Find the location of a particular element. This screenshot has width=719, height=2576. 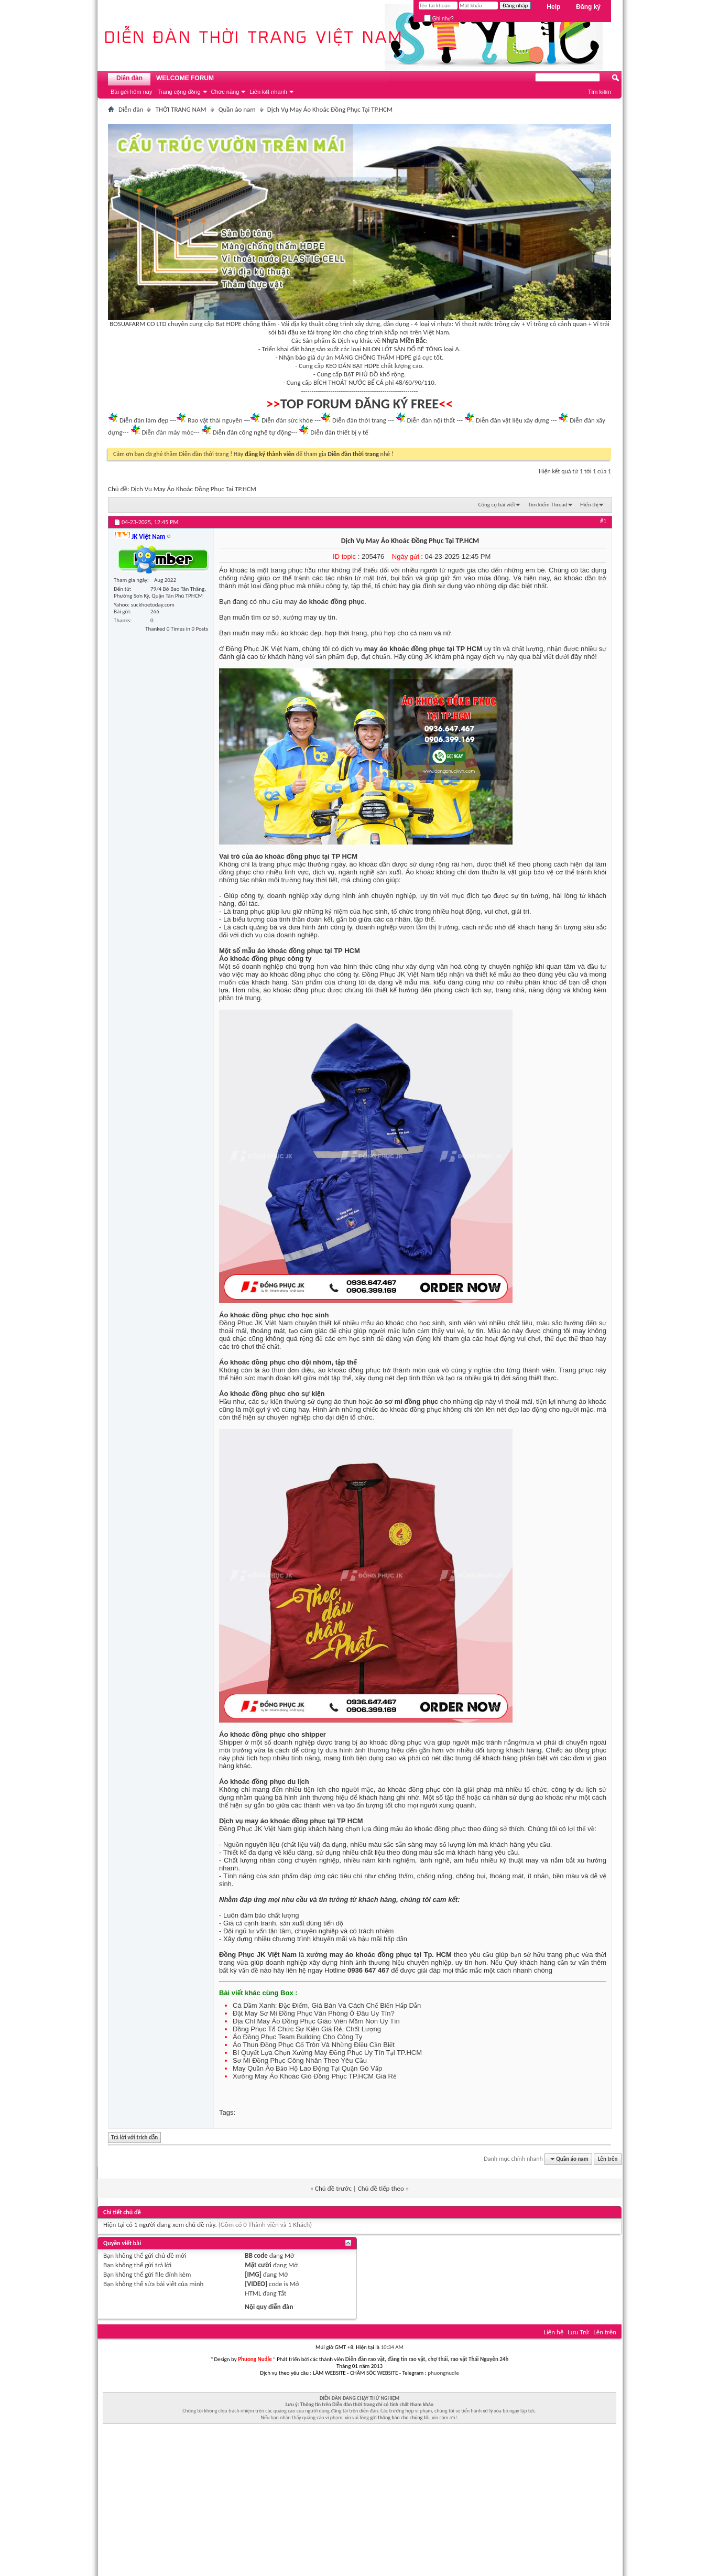

phuongnudle is located at coordinates (443, 2372).